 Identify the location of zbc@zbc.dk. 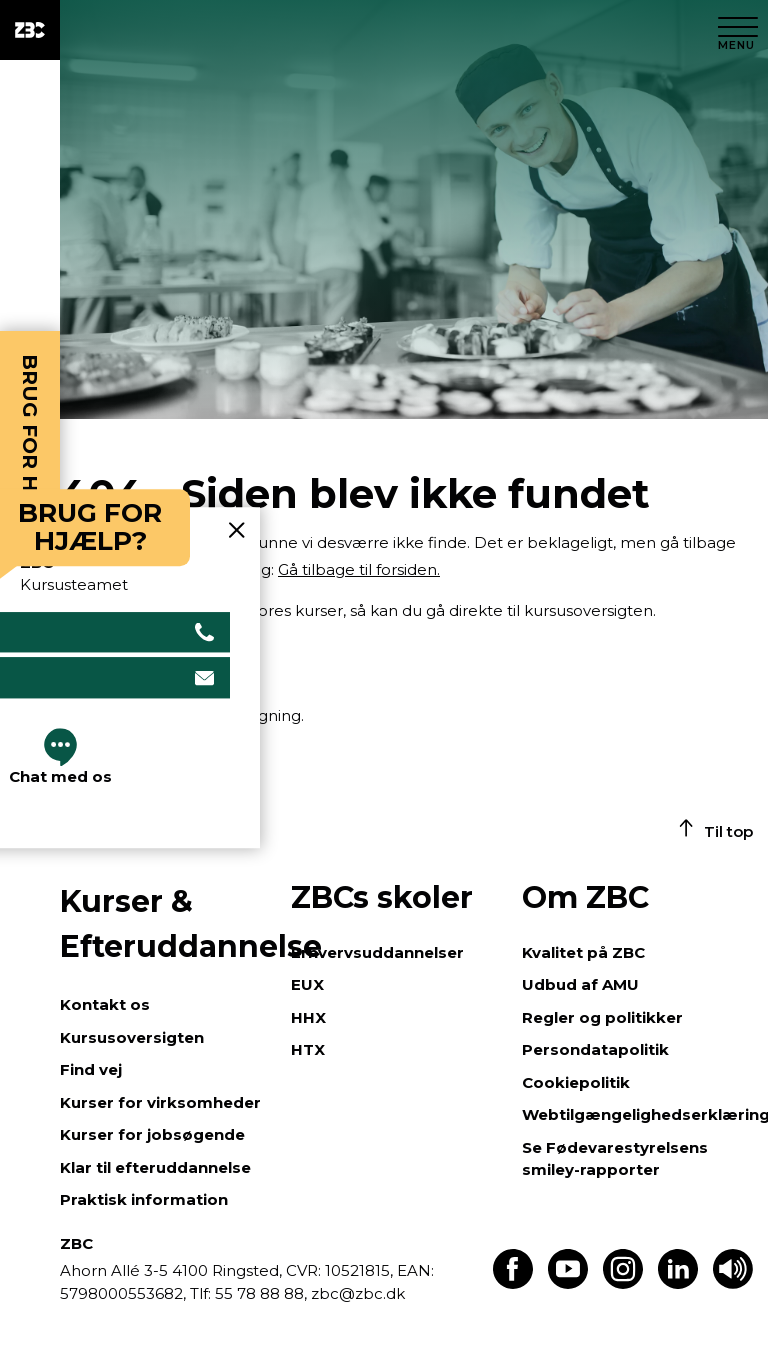
(358, 1293).